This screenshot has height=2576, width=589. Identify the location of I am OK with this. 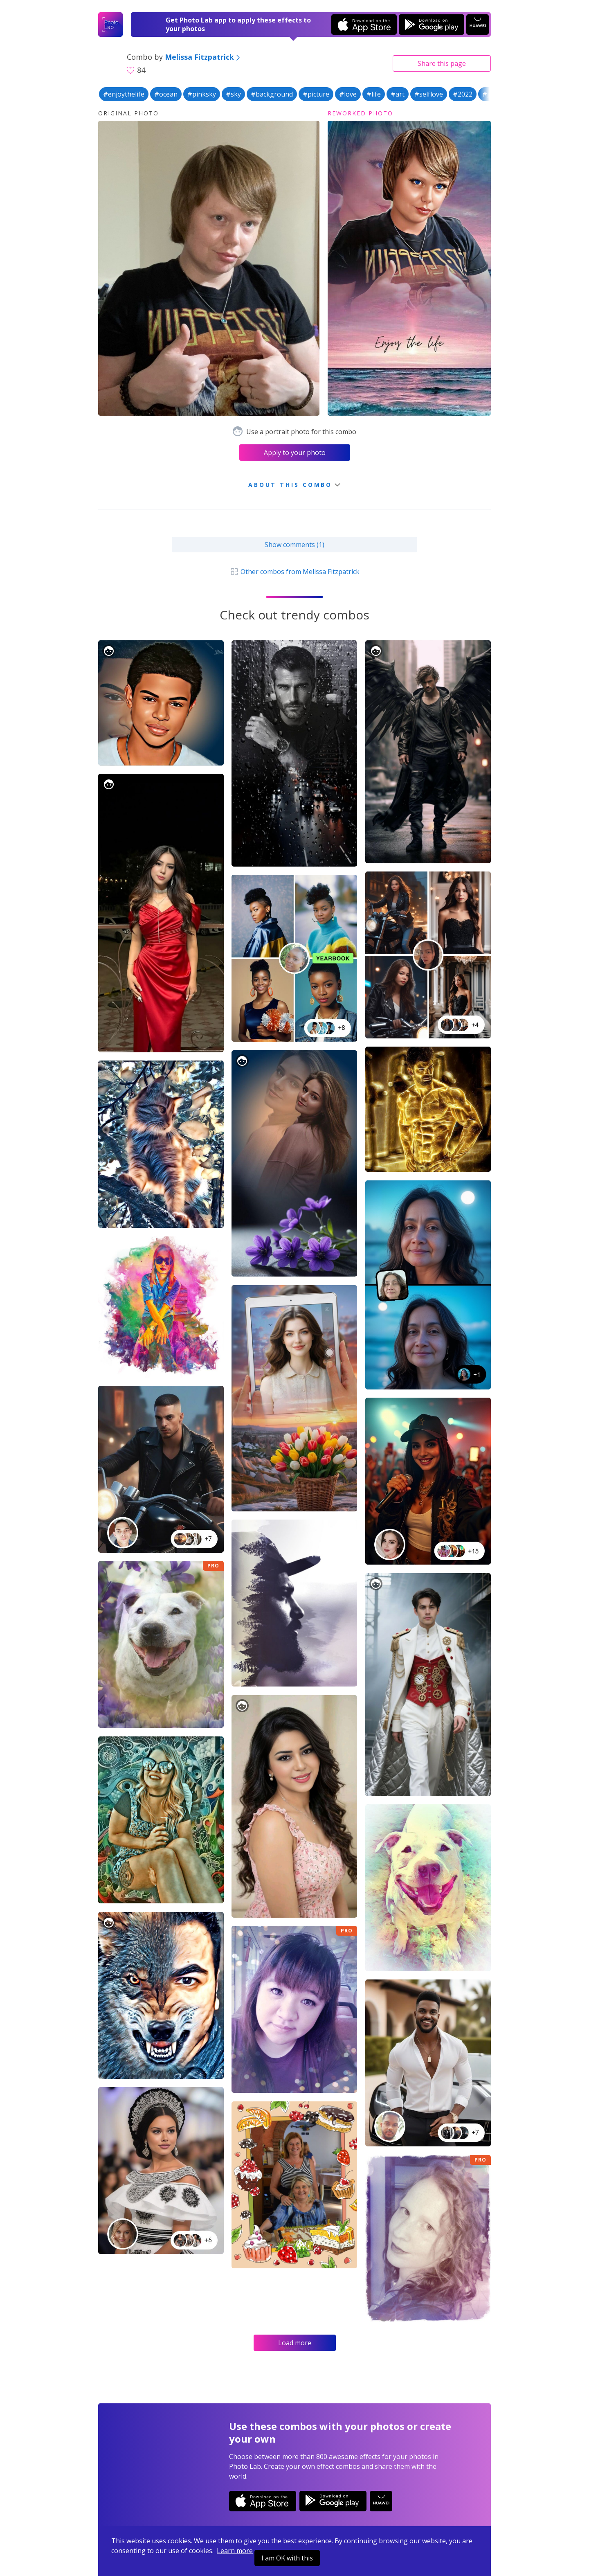
(287, 2557).